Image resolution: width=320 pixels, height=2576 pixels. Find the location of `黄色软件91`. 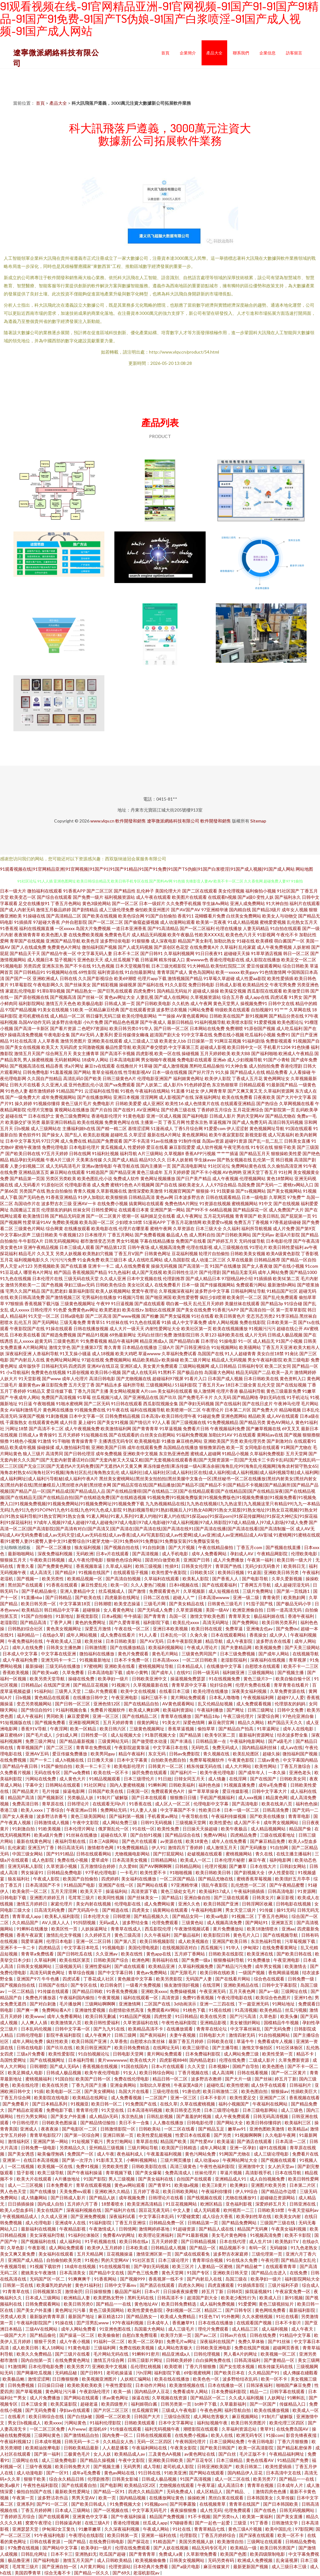

黄色软件91 is located at coordinates (29, 1134).